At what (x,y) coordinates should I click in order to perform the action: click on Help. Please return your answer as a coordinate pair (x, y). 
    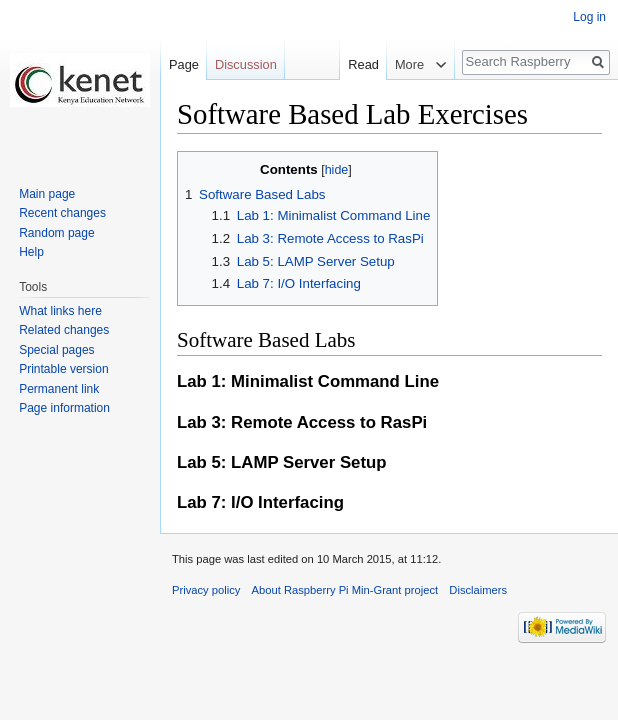
    Looking at the image, I should click on (31, 252).